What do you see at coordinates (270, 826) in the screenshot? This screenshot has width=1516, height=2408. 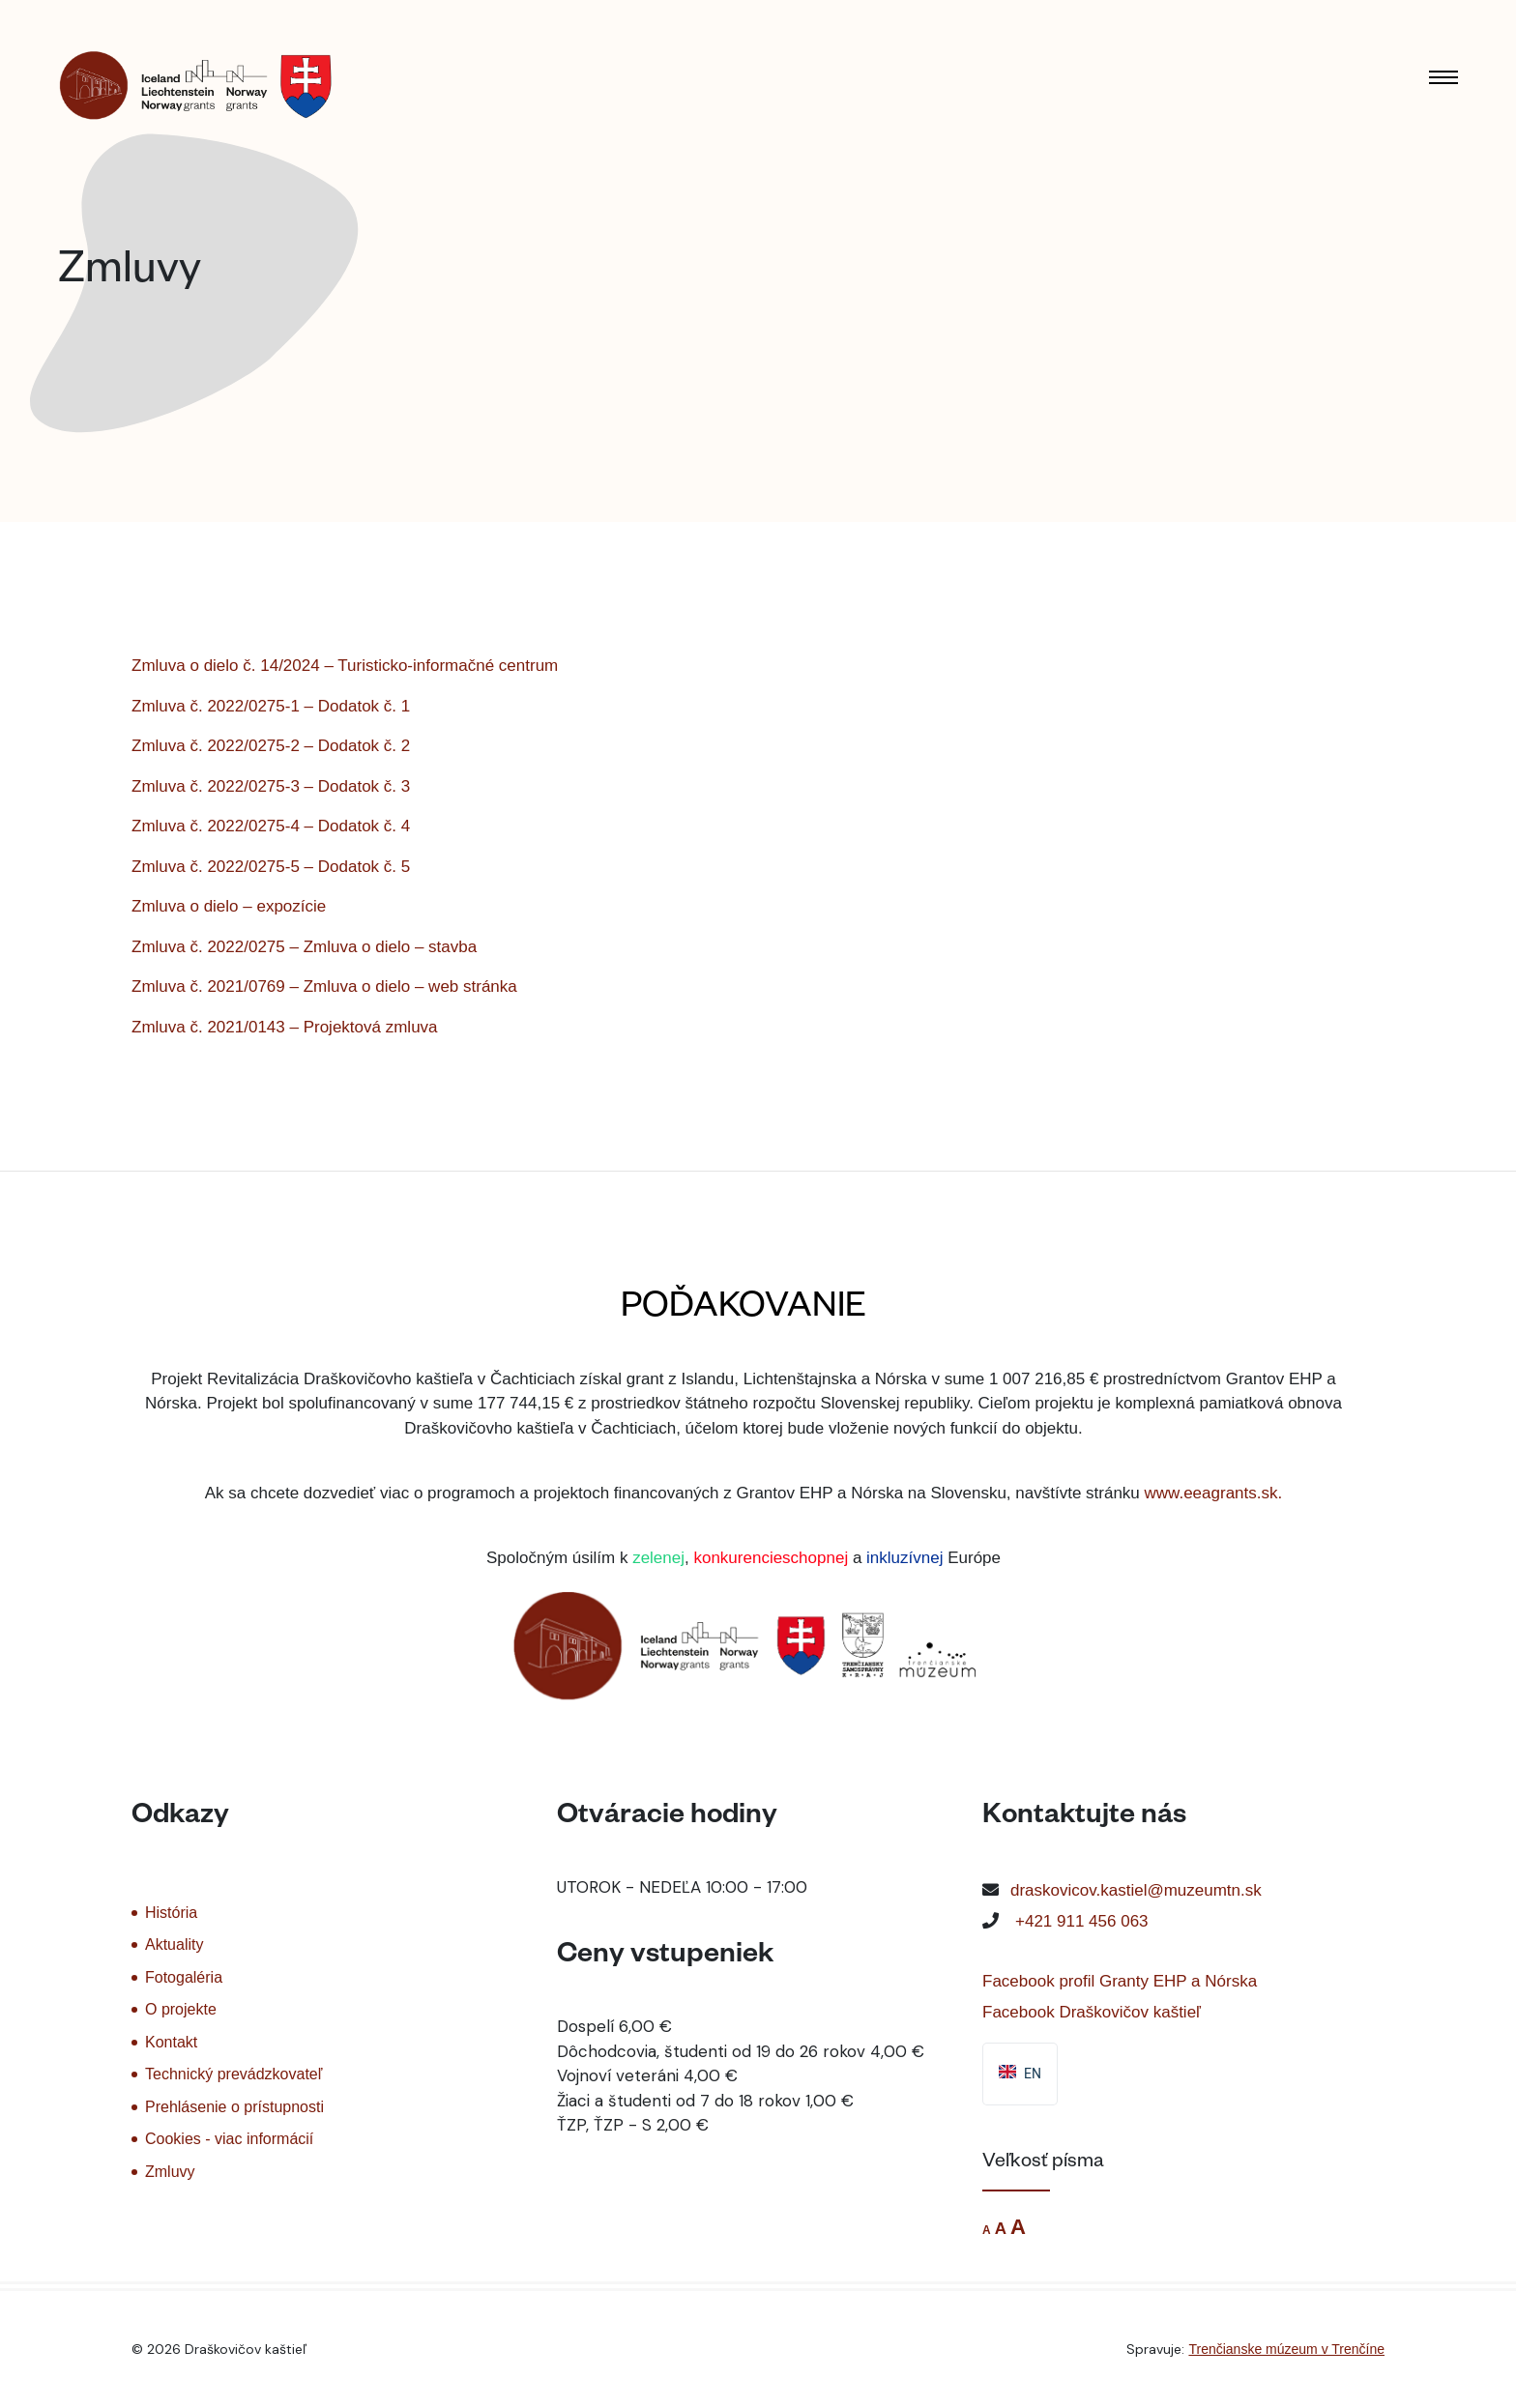 I see `Zmluva č. 2022/0275-4 – Dodatok č. 4` at bounding box center [270, 826].